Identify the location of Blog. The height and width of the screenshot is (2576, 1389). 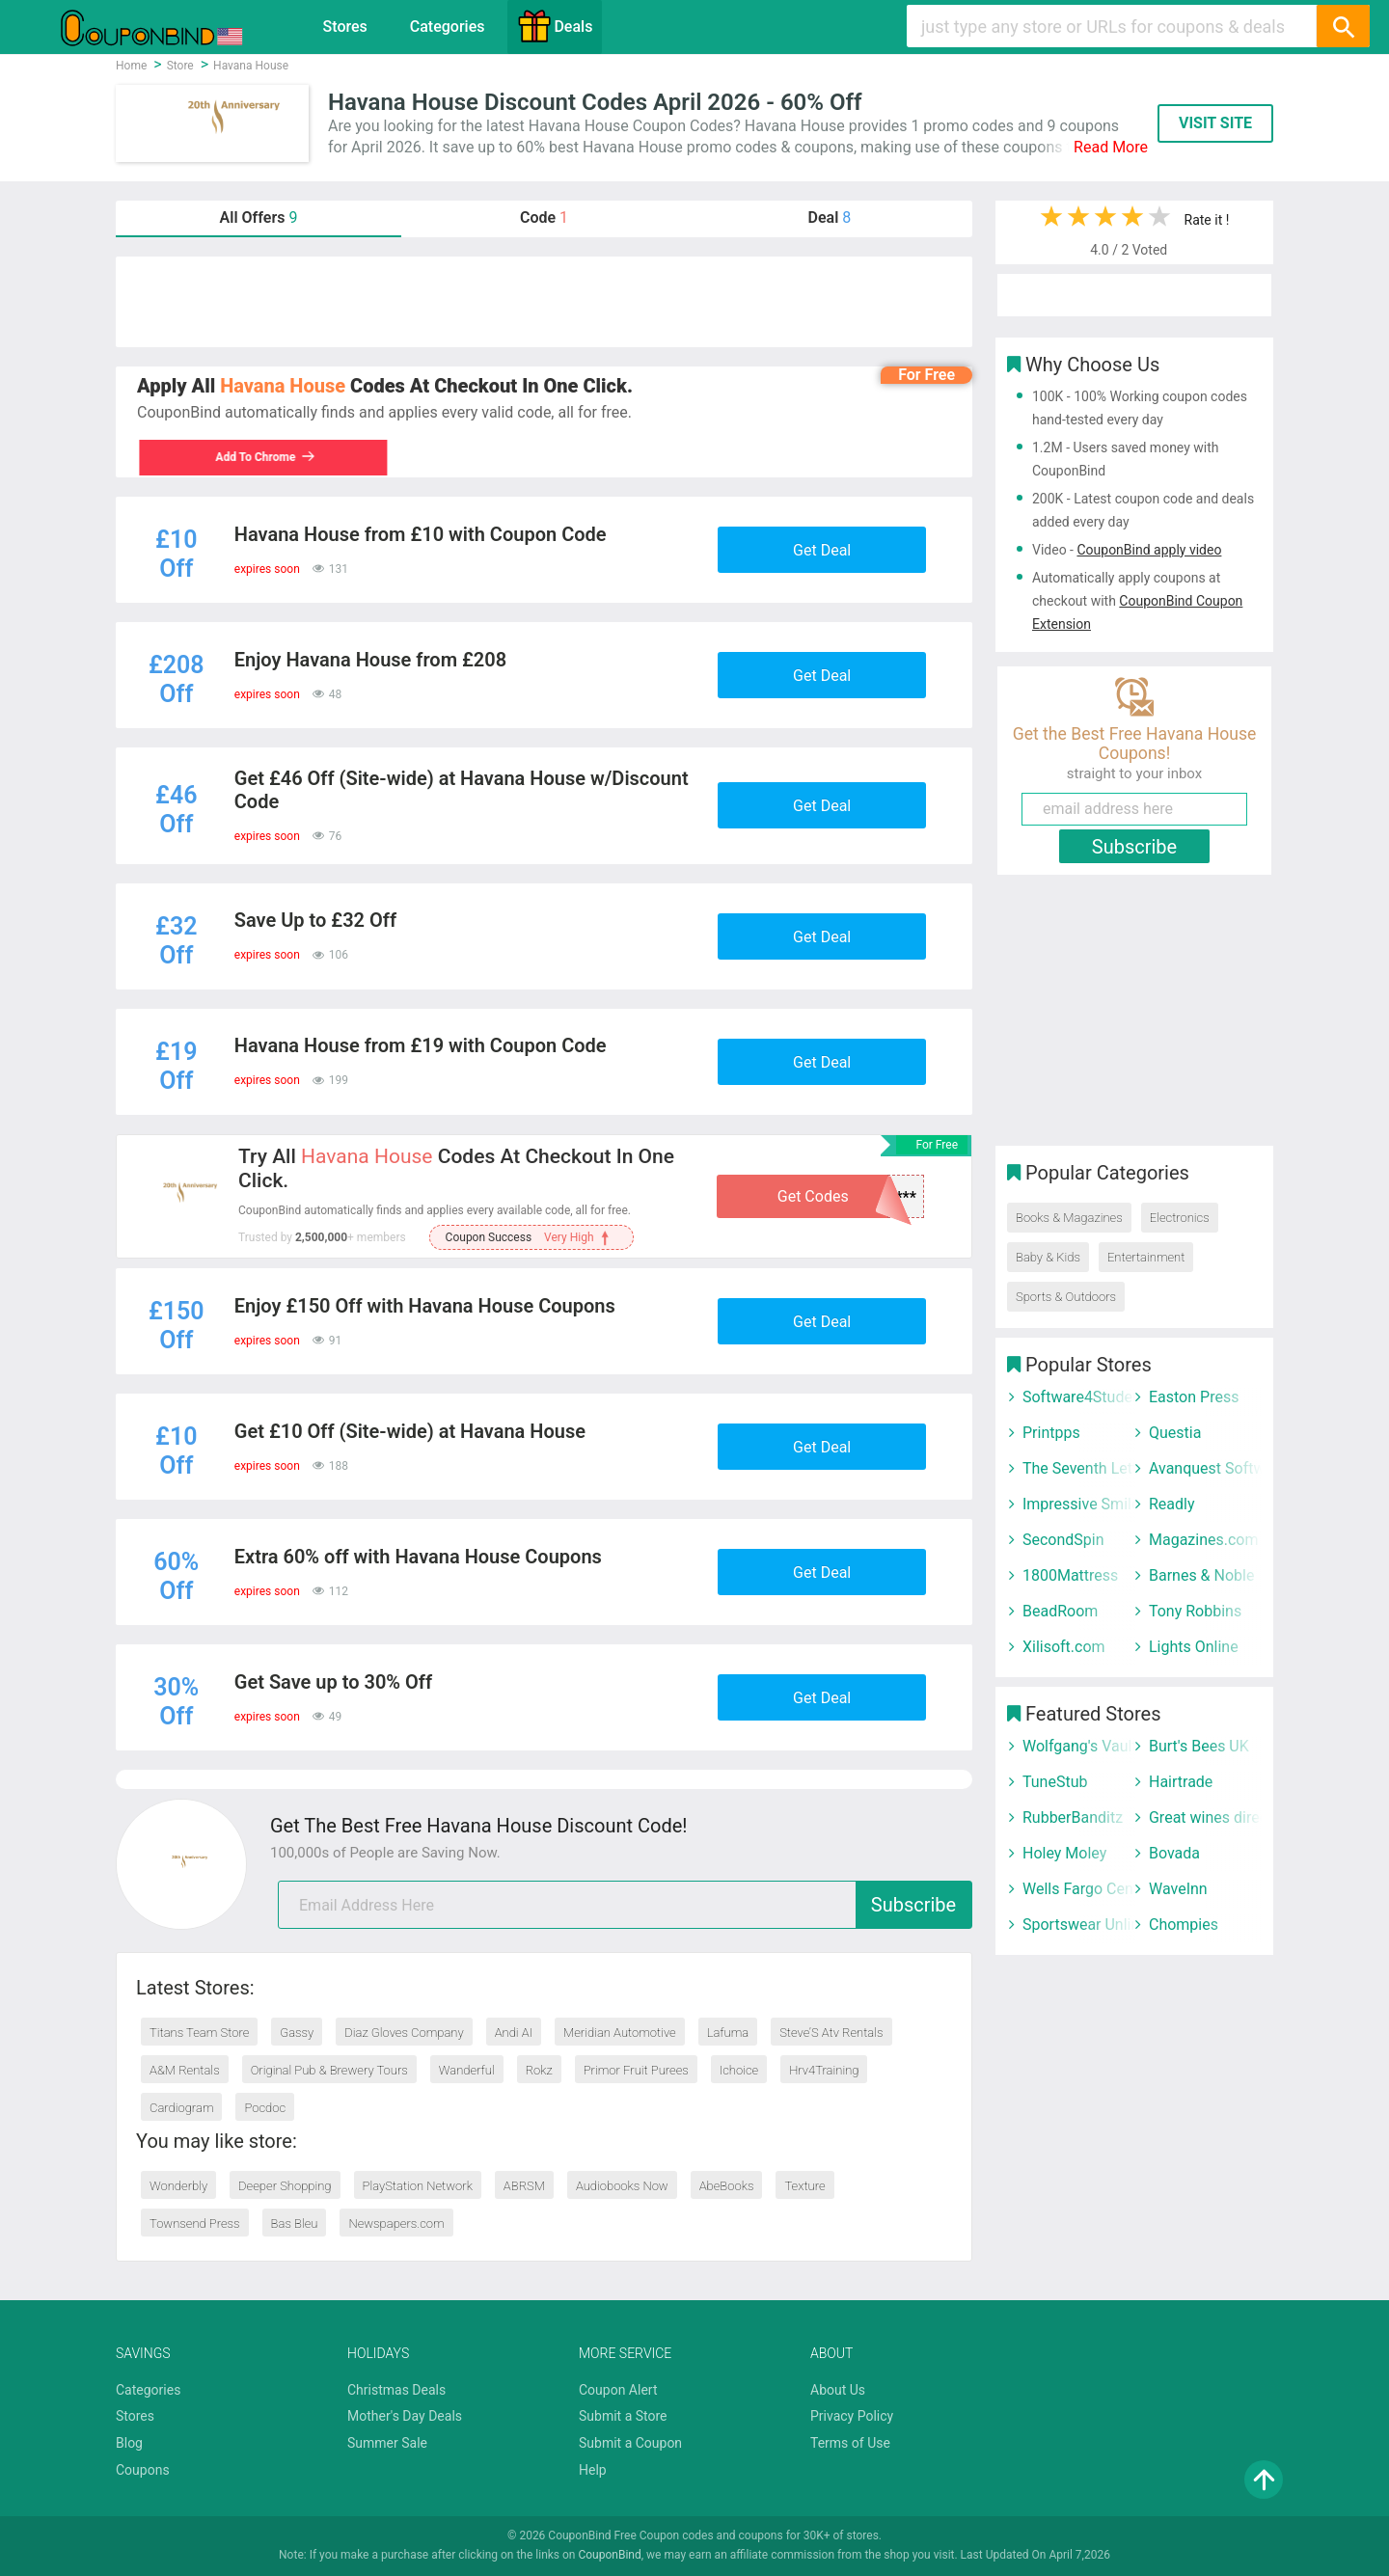
(129, 2443).